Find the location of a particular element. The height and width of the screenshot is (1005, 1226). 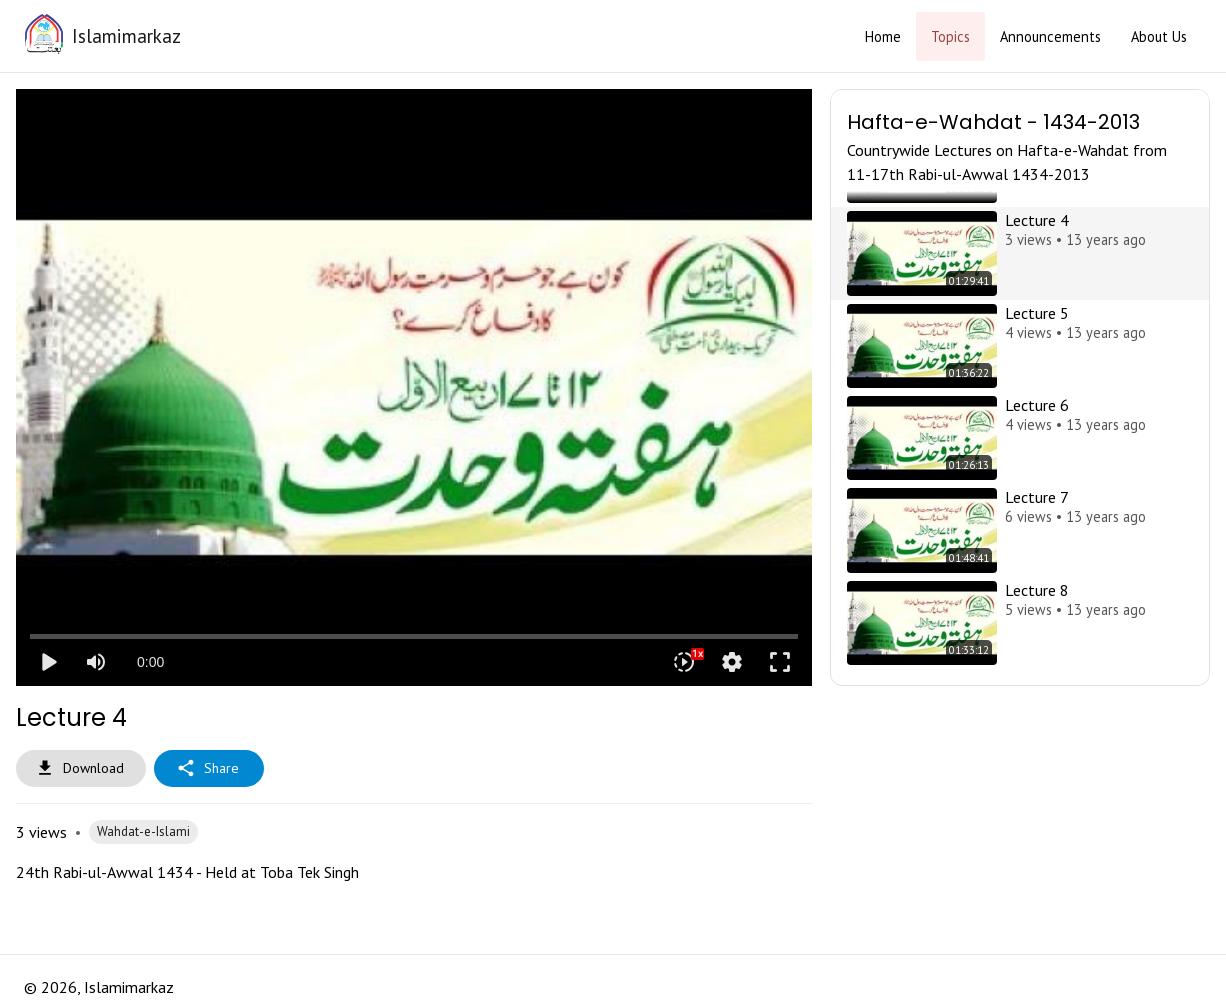

Share is located at coordinates (209, 768).